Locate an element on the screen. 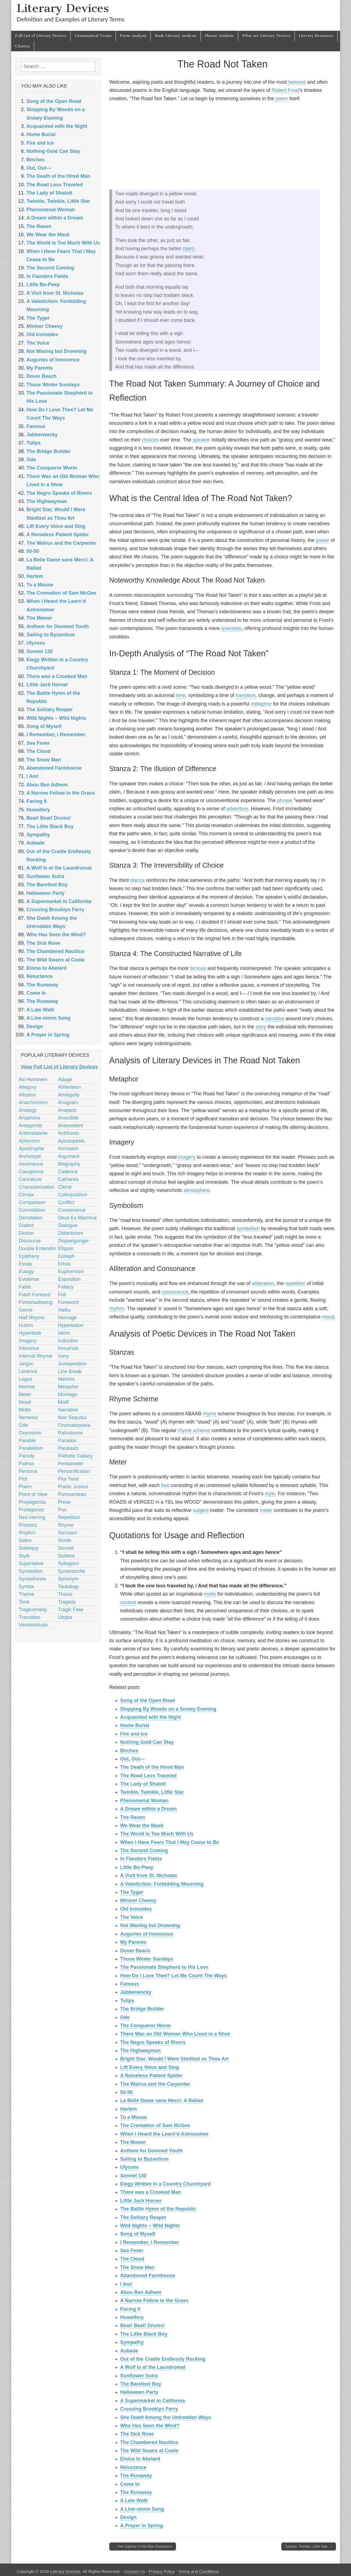  The Little Black Boy is located at coordinates (143, 2334).